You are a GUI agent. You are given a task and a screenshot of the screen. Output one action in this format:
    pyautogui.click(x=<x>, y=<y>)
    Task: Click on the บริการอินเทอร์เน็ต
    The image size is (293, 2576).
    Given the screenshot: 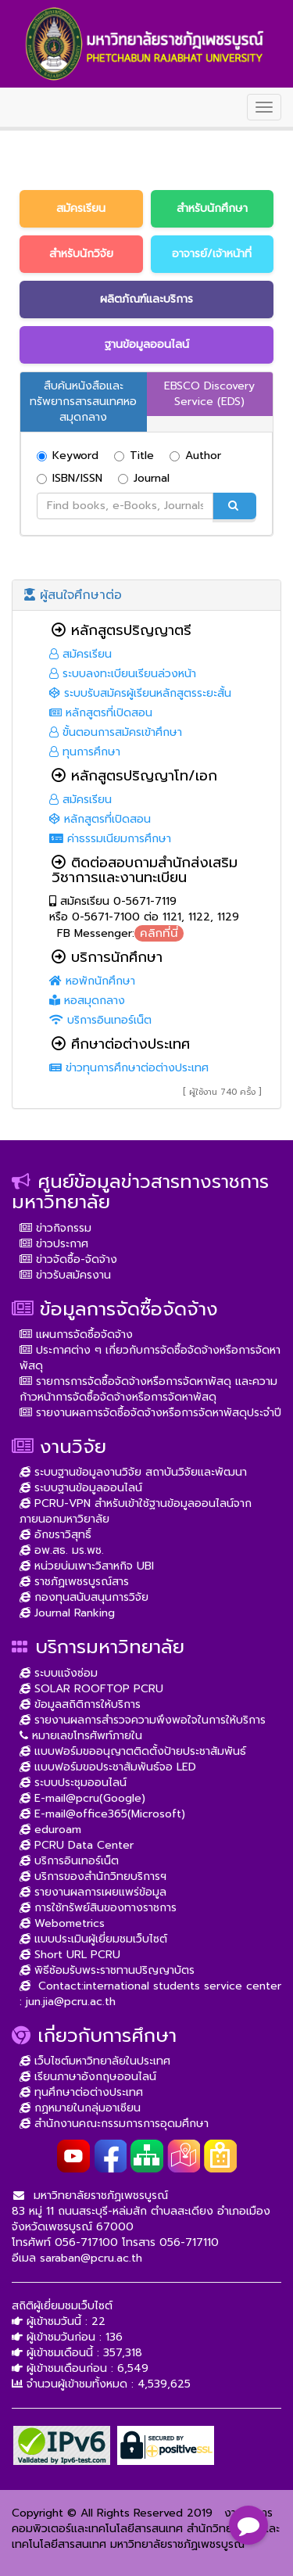 What is the action you would take?
    pyautogui.click(x=100, y=1020)
    